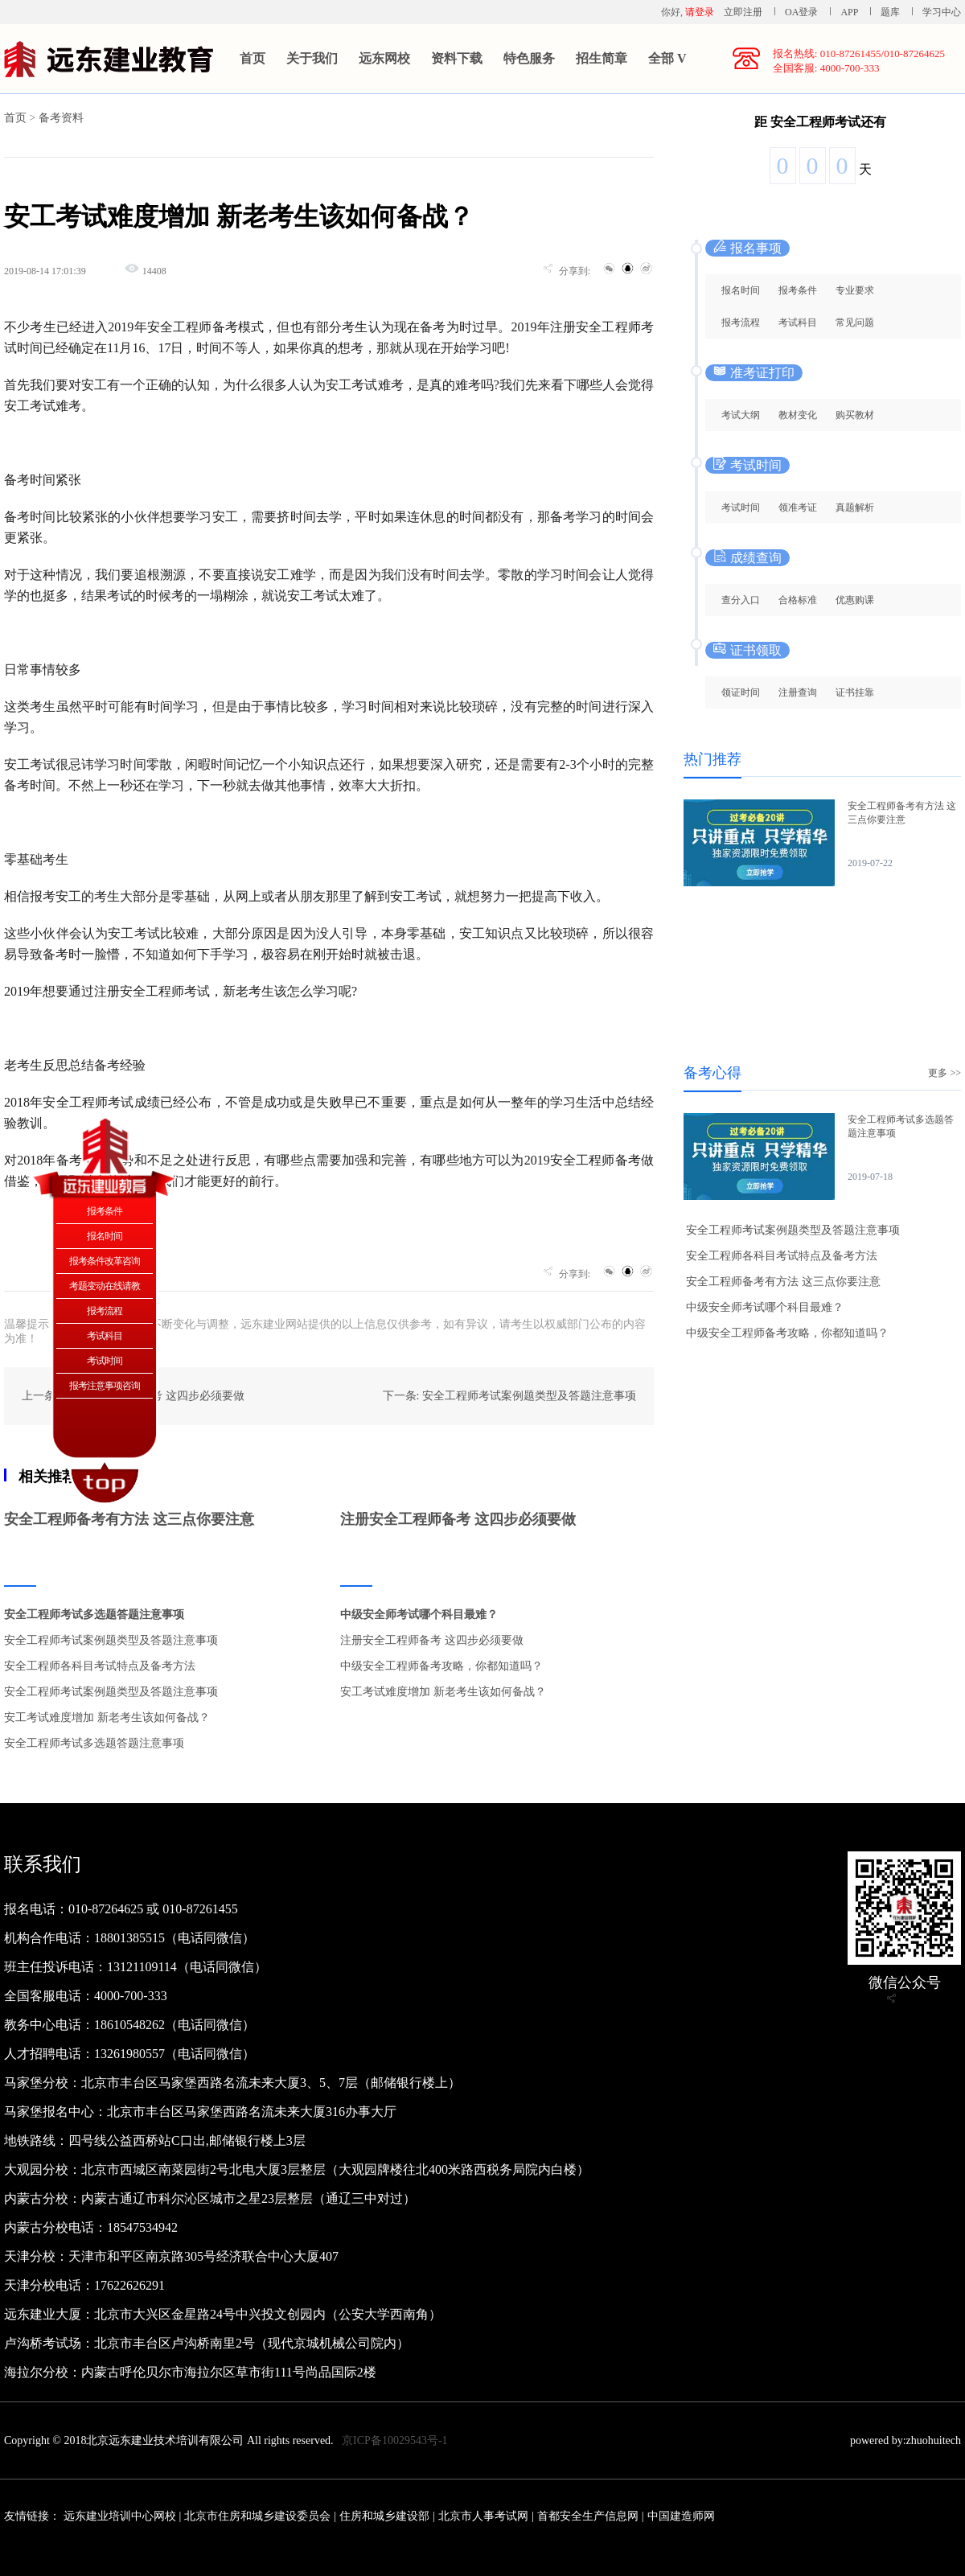 The width and height of the screenshot is (965, 2576). Describe the element at coordinates (111, 1640) in the screenshot. I see `安全工程师考试案例题类型及答题注意事项` at that location.